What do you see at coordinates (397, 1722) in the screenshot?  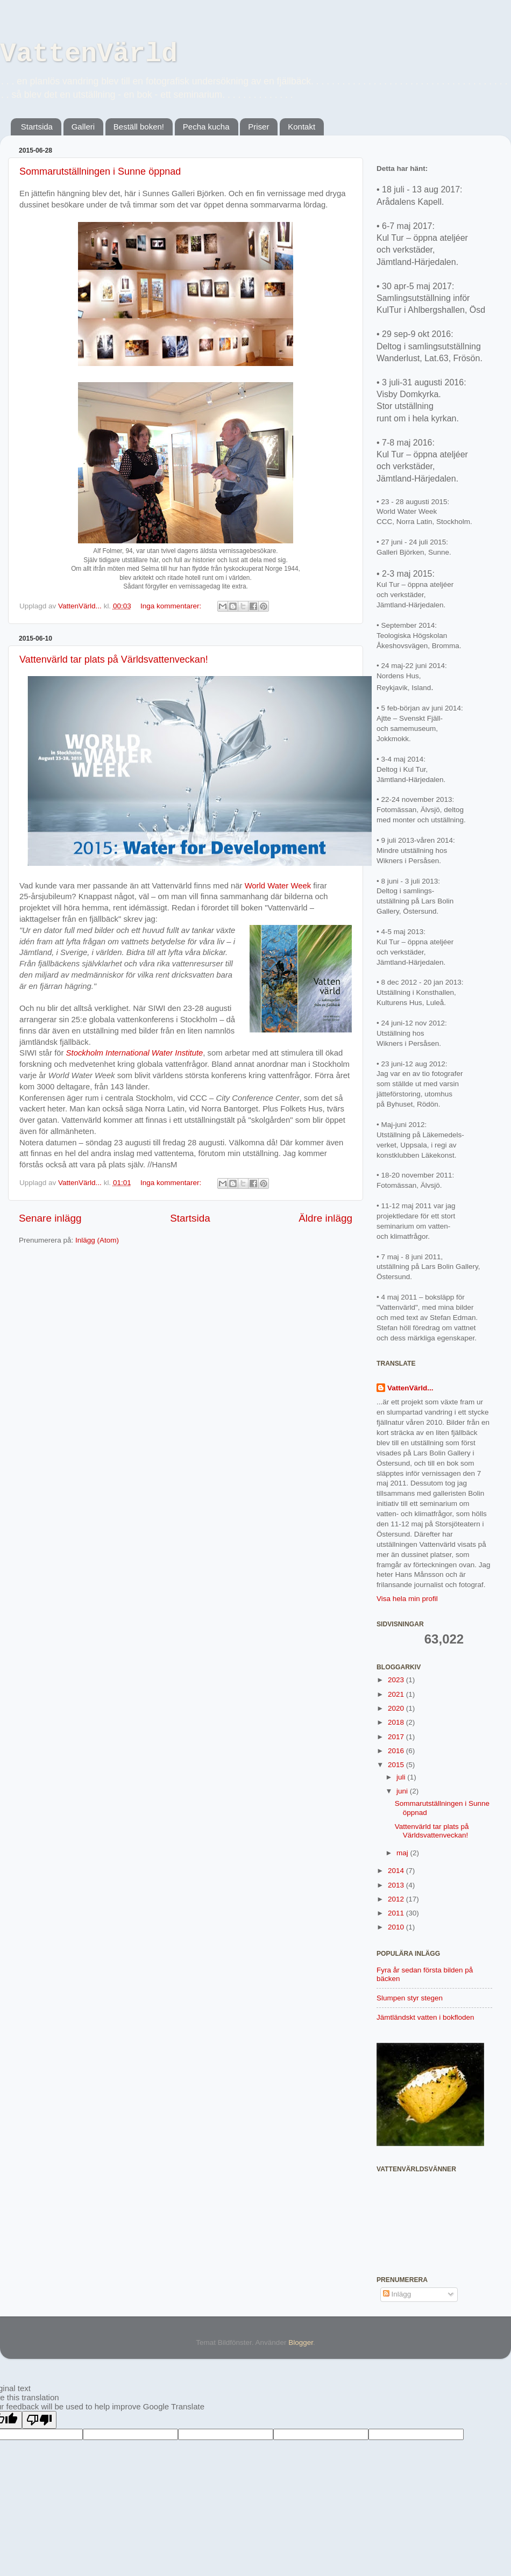 I see `2018` at bounding box center [397, 1722].